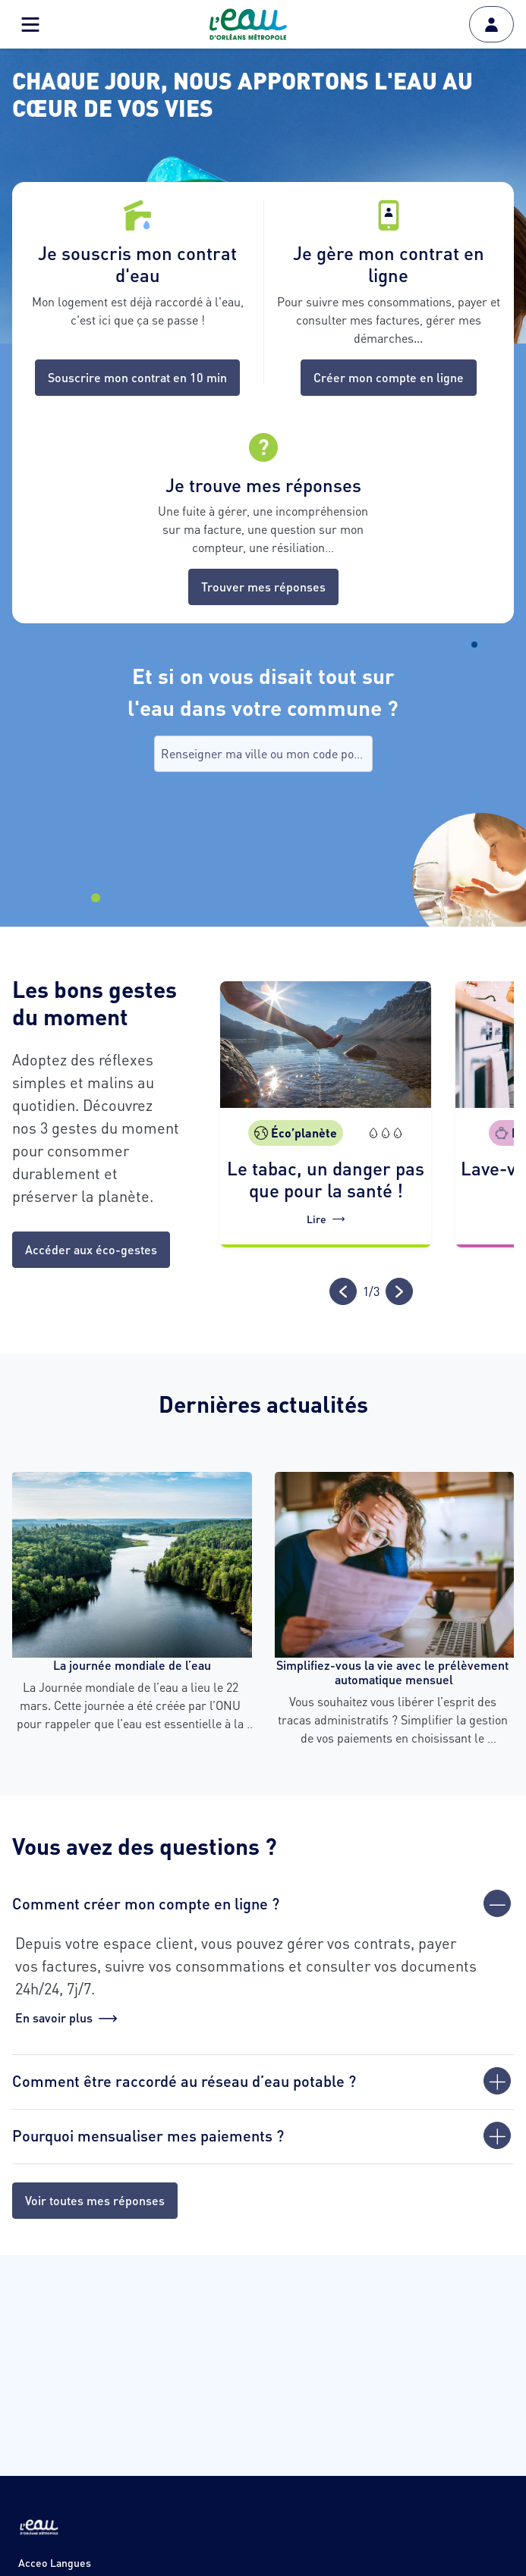 The width and height of the screenshot is (526, 2576). What do you see at coordinates (497, 1903) in the screenshot?
I see `[Fermer]` at bounding box center [497, 1903].